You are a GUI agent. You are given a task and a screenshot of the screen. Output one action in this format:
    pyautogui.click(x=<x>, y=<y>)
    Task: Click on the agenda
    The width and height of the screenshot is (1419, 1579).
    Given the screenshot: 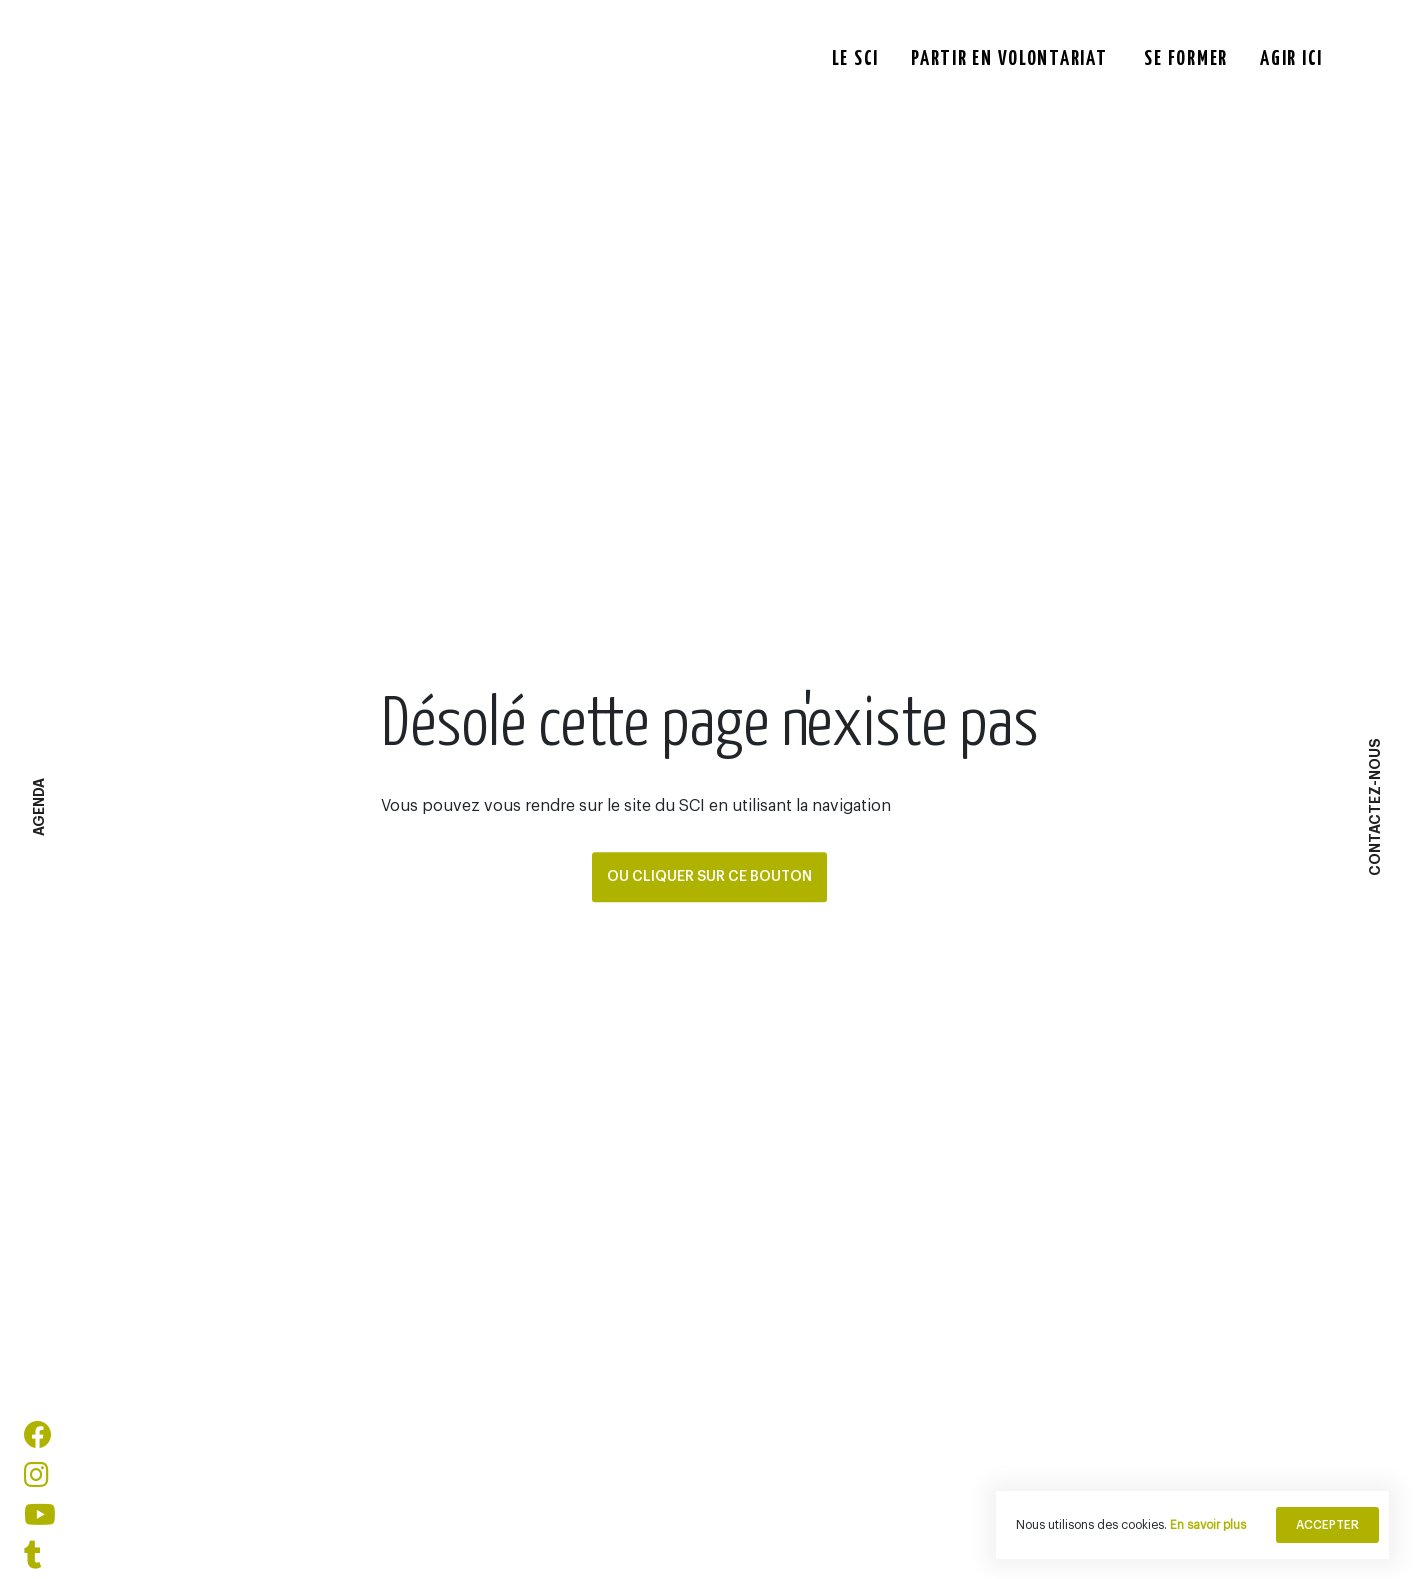 What is the action you would take?
    pyautogui.click(x=39, y=807)
    